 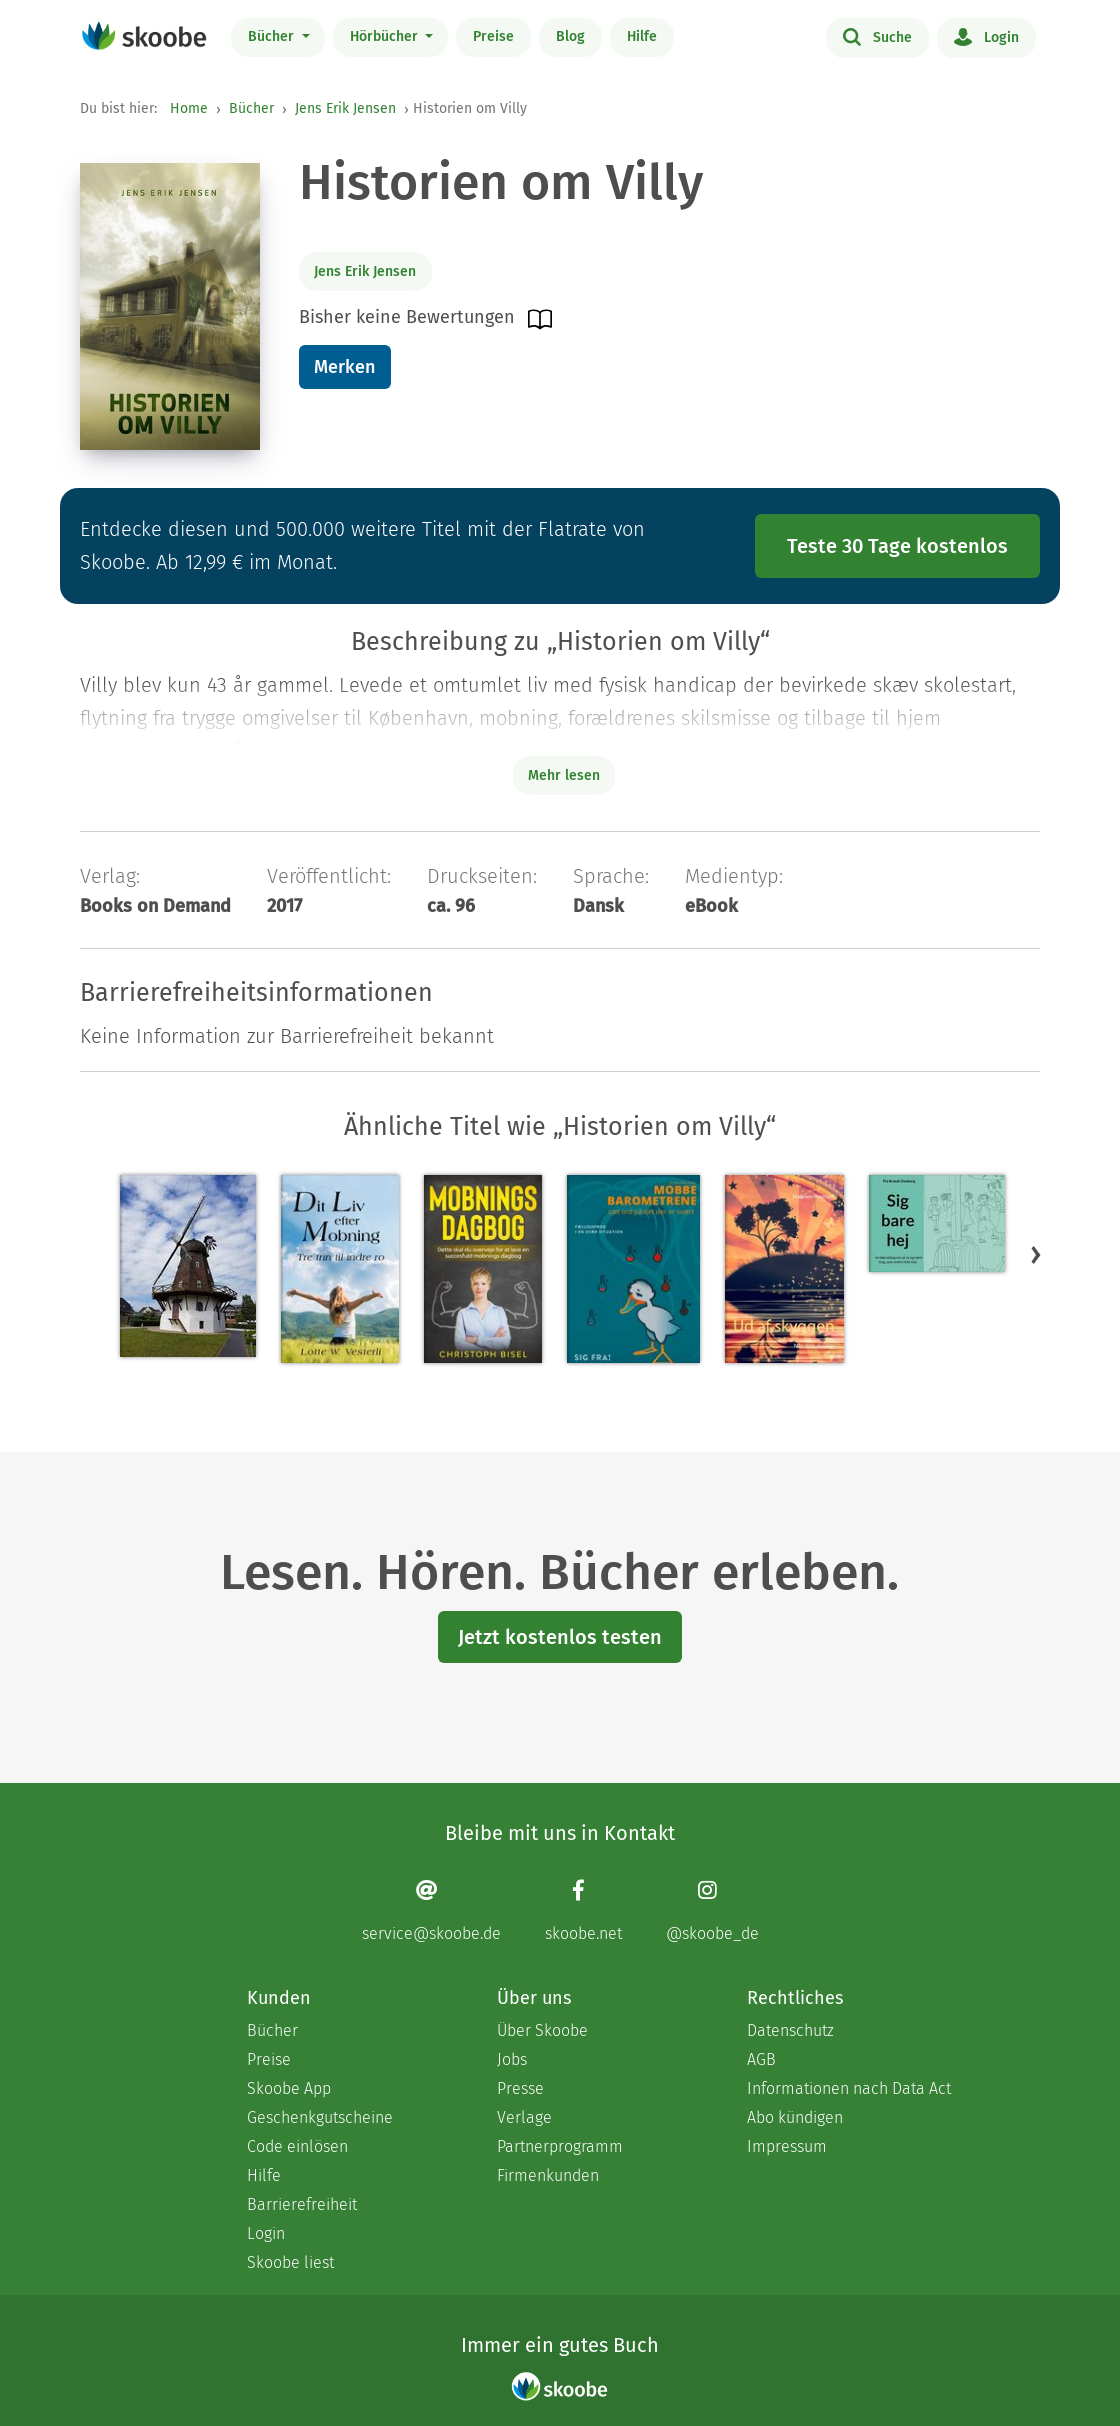 What do you see at coordinates (570, 36) in the screenshot?
I see `Blog` at bounding box center [570, 36].